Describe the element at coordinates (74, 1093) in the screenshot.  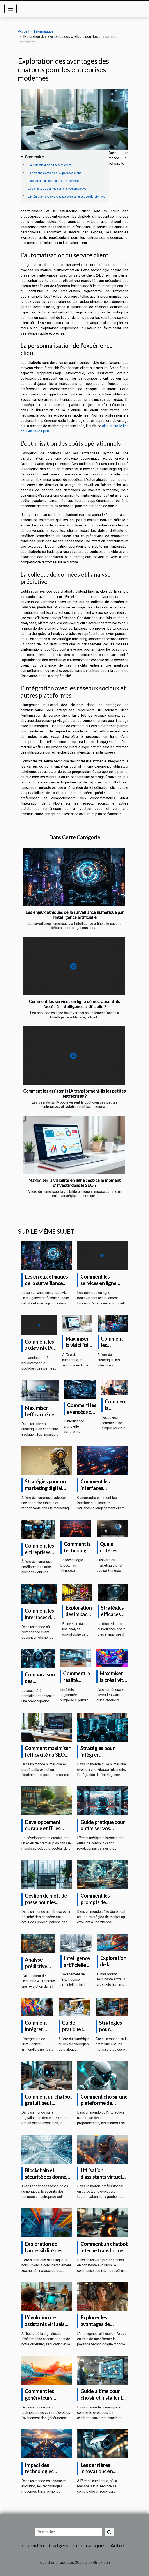
I see `Comment les assistants IA transforment-ils les petites entreprises ?` at that location.